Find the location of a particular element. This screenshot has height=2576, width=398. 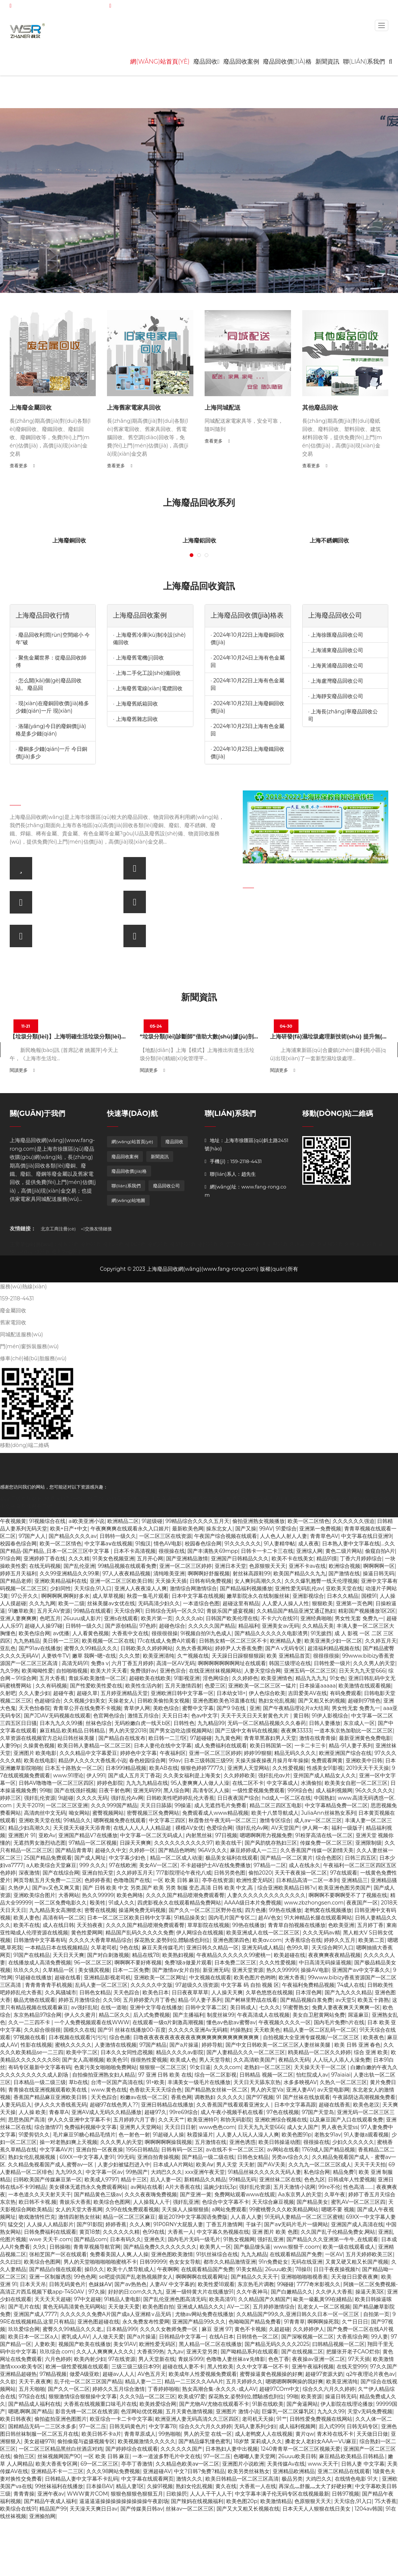

上海廢品回收公司 is located at coordinates (335, 615).